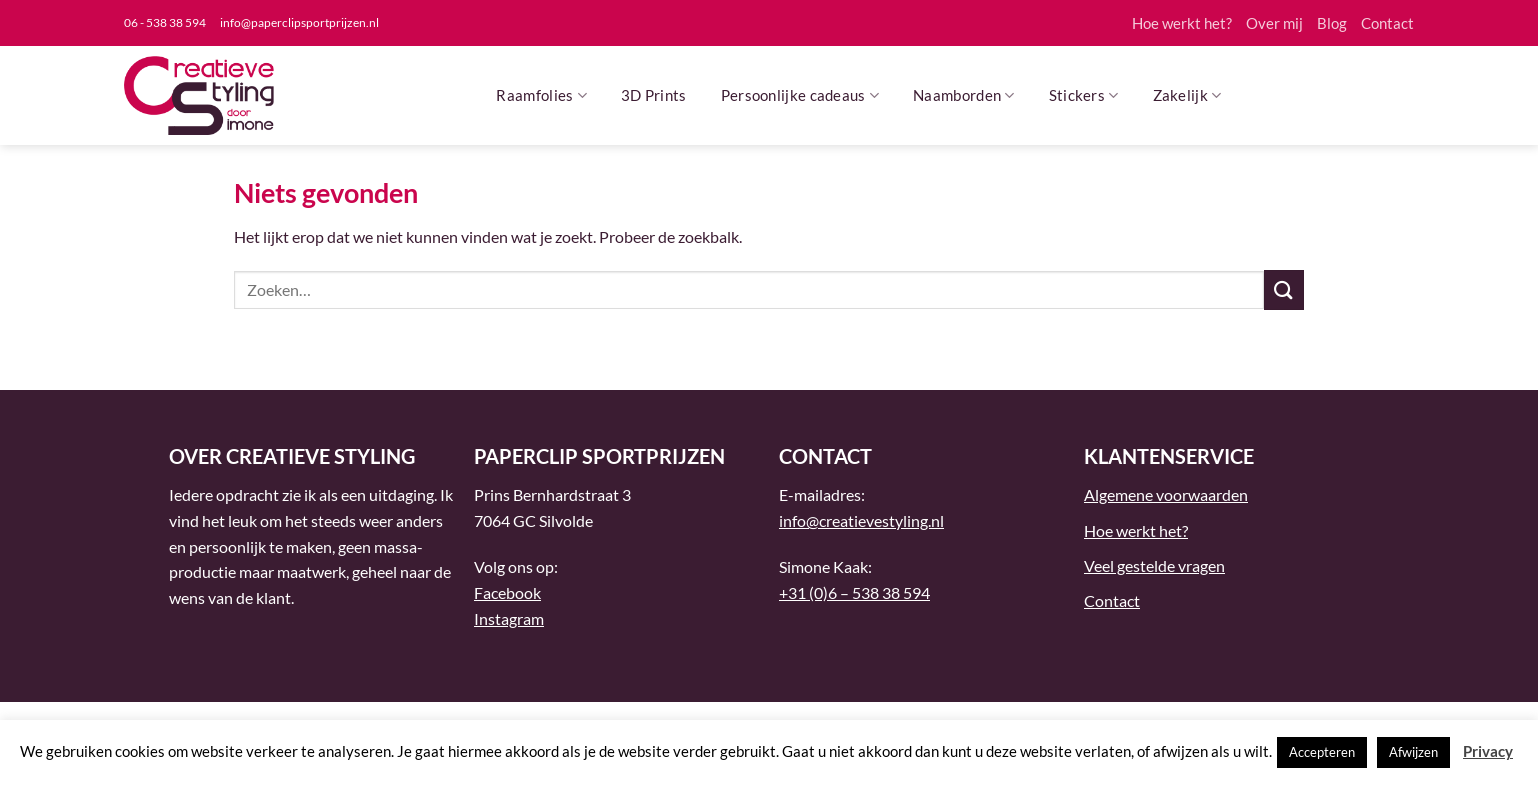  What do you see at coordinates (1284, 289) in the screenshot?
I see `[Verzenden]` at bounding box center [1284, 289].